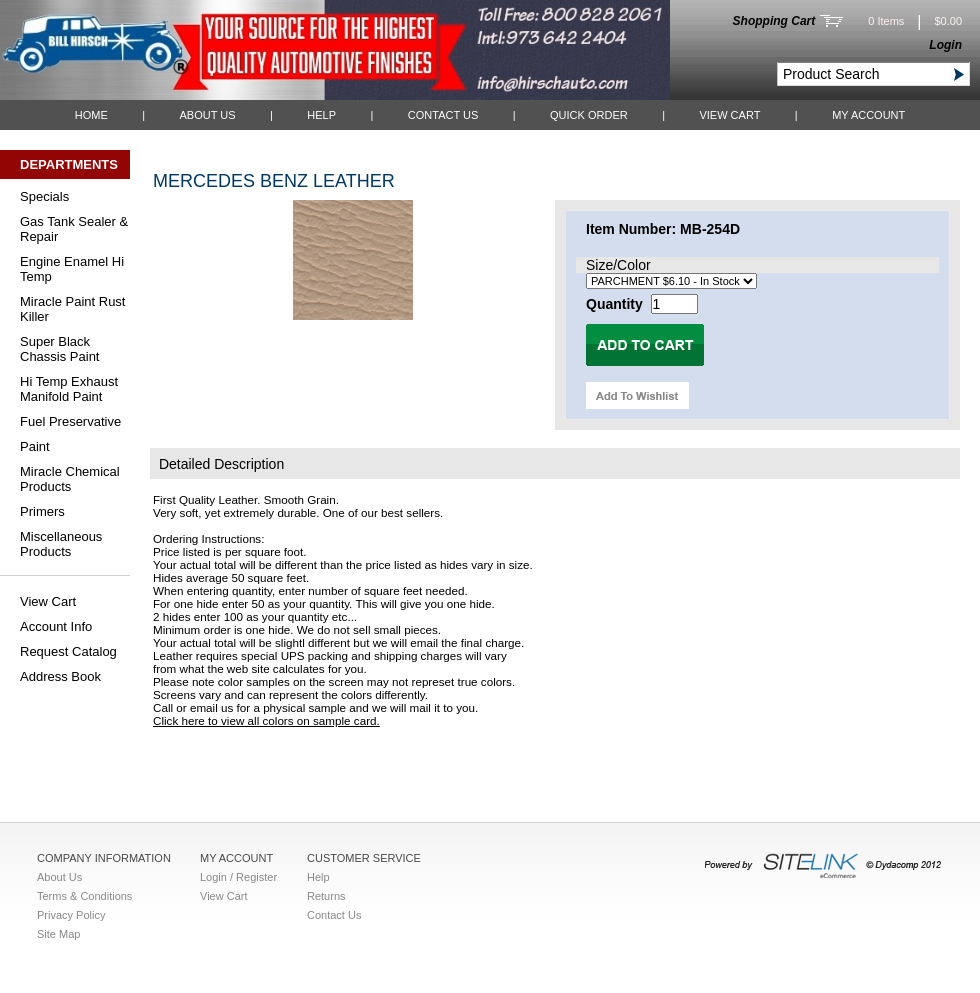 This screenshot has width=980, height=993. What do you see at coordinates (868, 115) in the screenshot?
I see `My Account` at bounding box center [868, 115].